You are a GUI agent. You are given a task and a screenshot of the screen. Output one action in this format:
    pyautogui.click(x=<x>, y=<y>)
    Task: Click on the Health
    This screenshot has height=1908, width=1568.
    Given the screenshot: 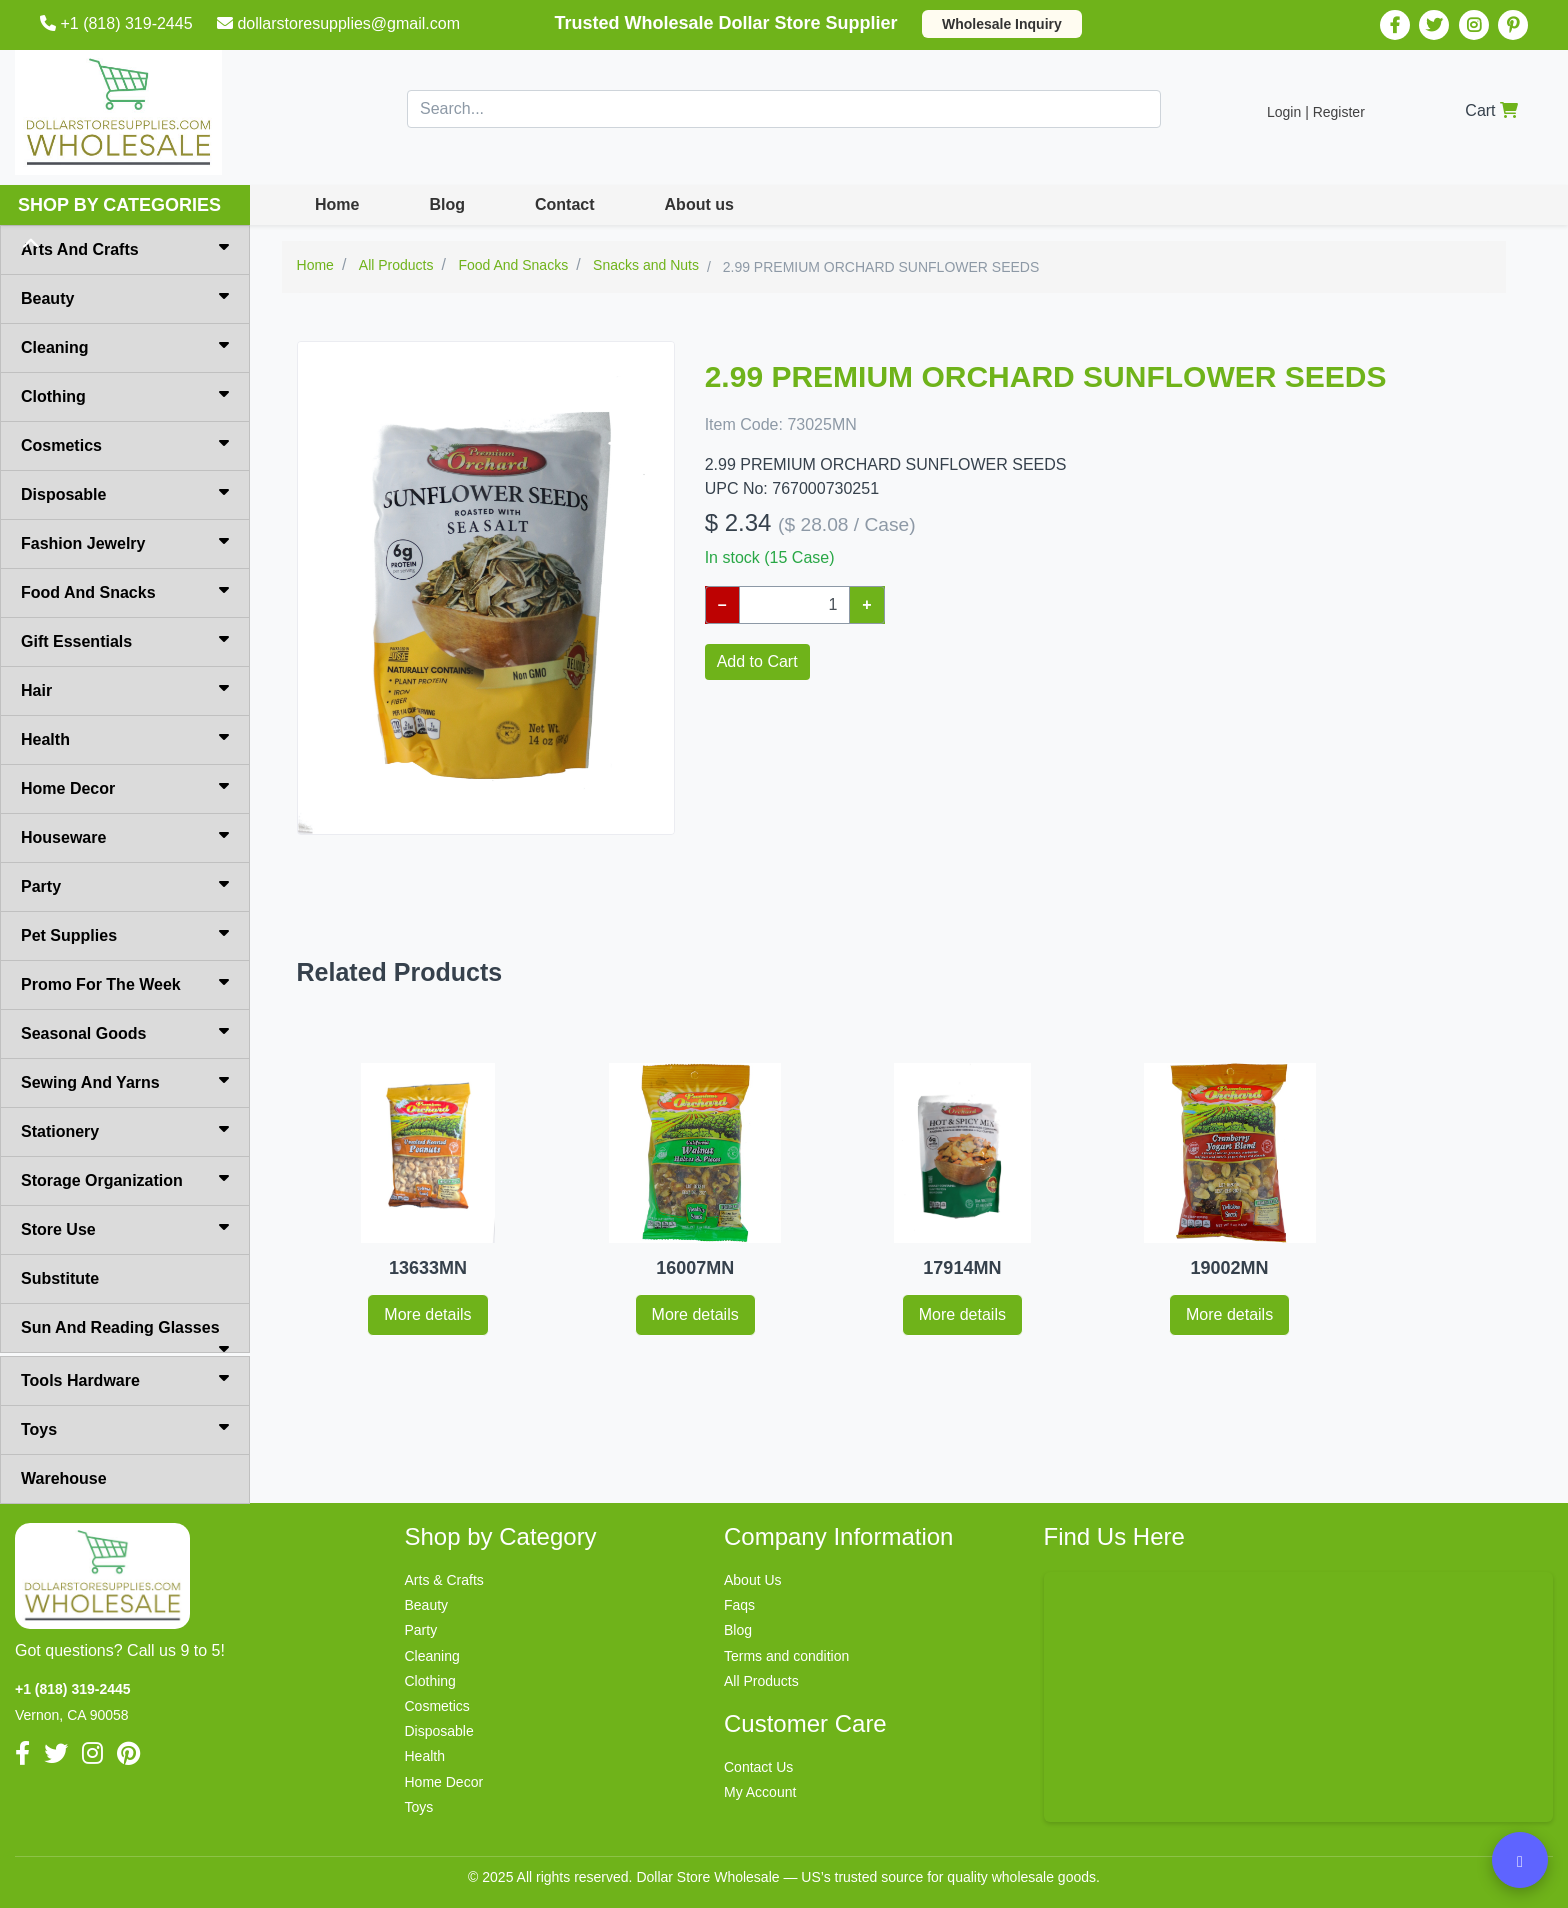 What is the action you would take?
    pyautogui.click(x=125, y=738)
    